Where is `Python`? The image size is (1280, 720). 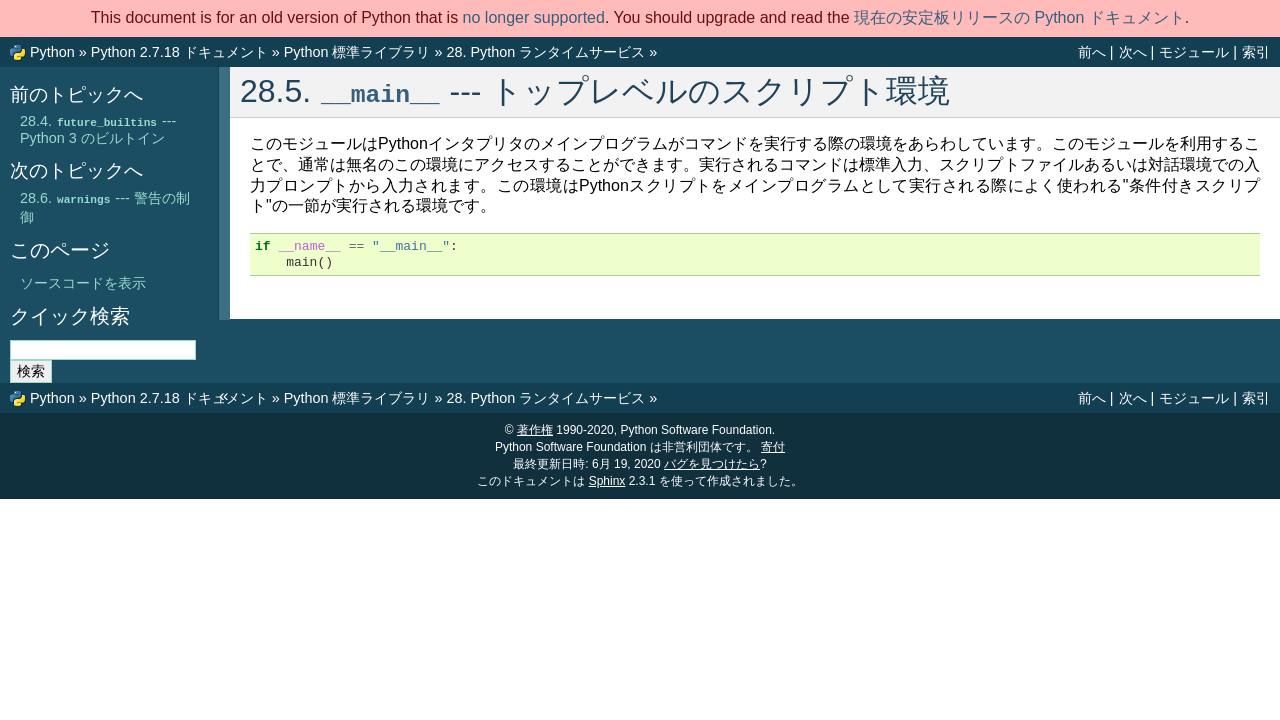 Python is located at coordinates (52, 52).